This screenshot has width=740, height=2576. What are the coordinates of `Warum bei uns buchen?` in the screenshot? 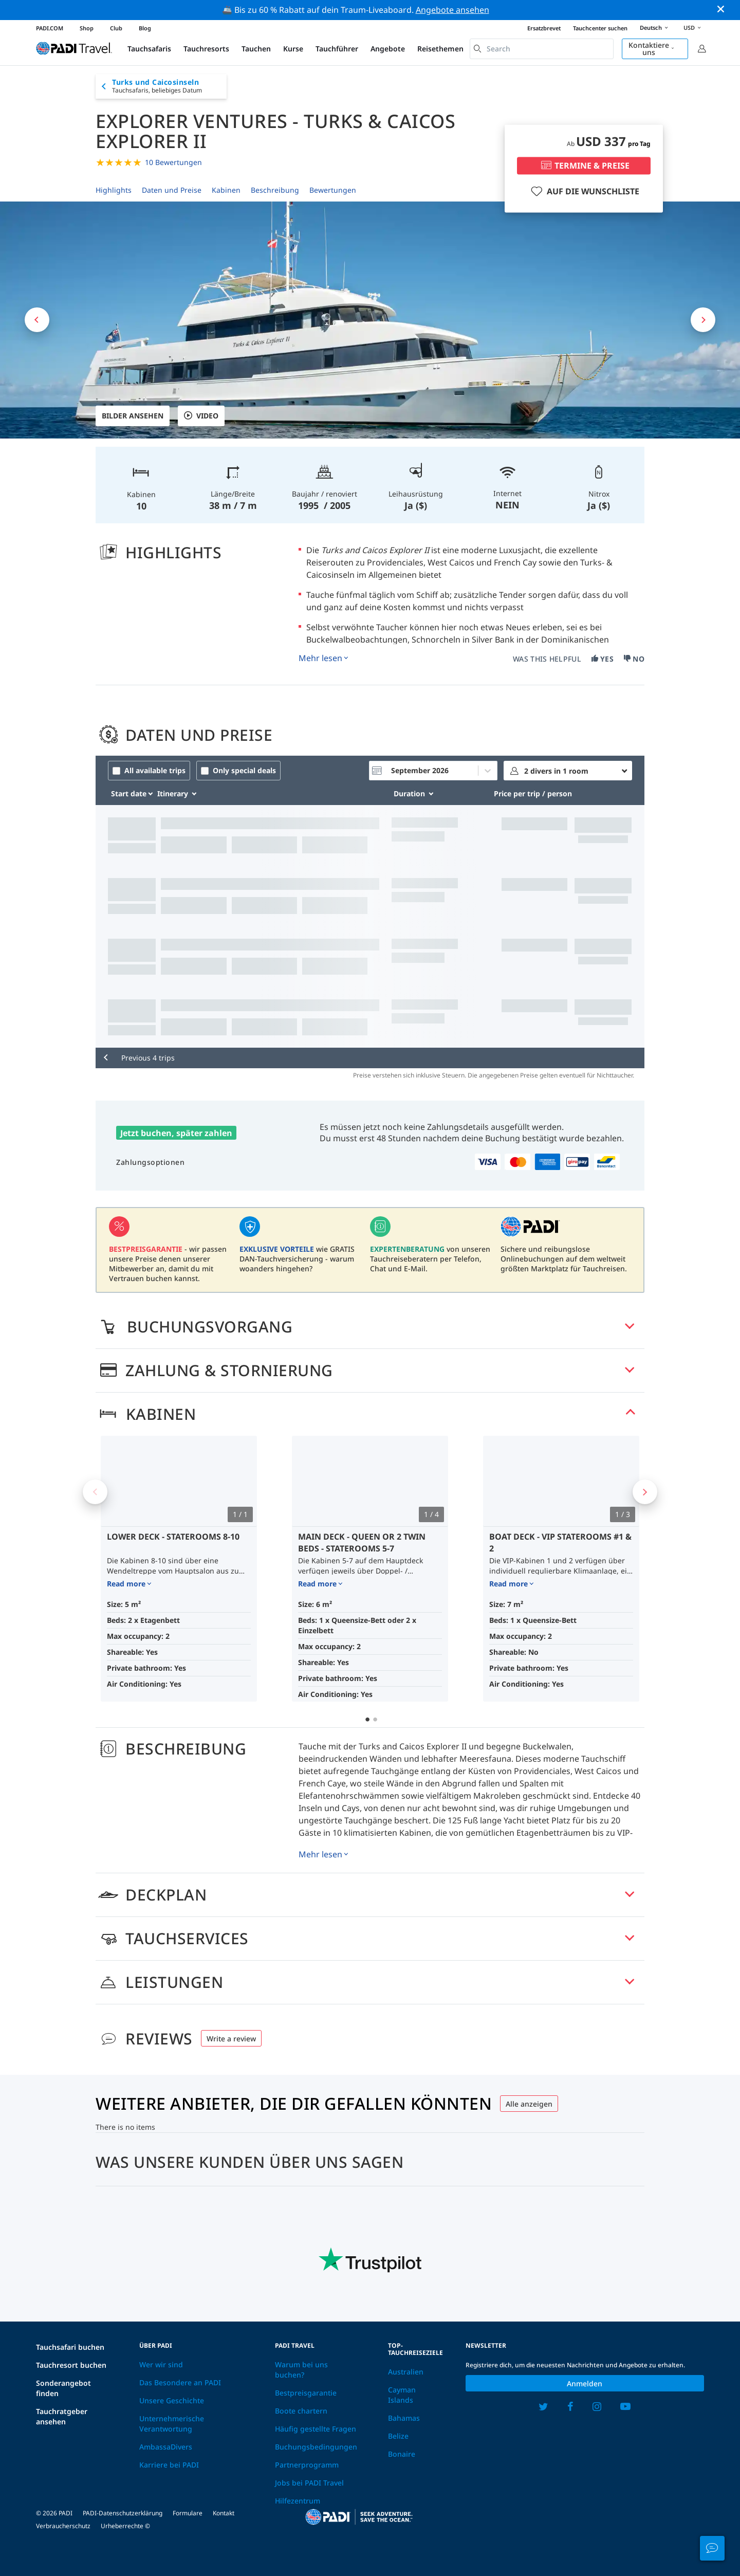 It's located at (301, 2370).